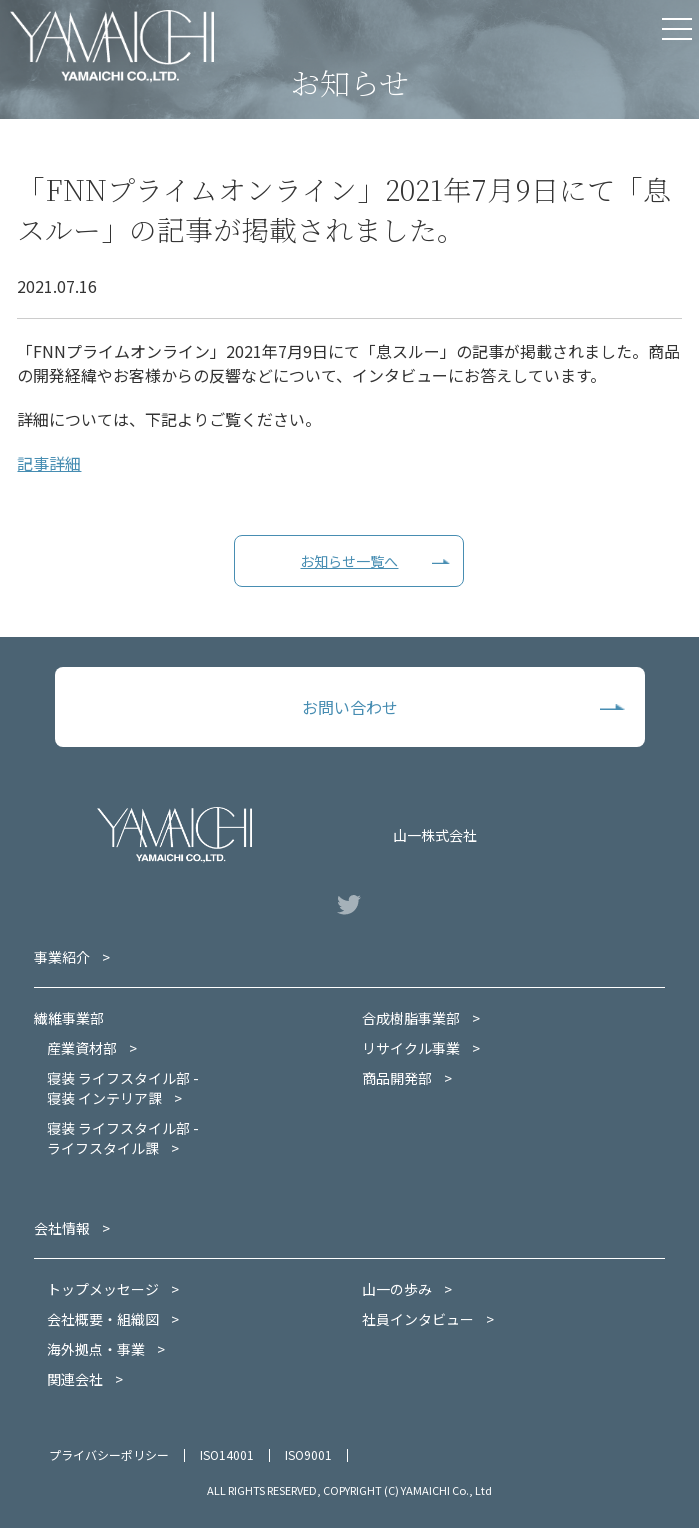  I want to click on 関連会社, so click(75, 1379).